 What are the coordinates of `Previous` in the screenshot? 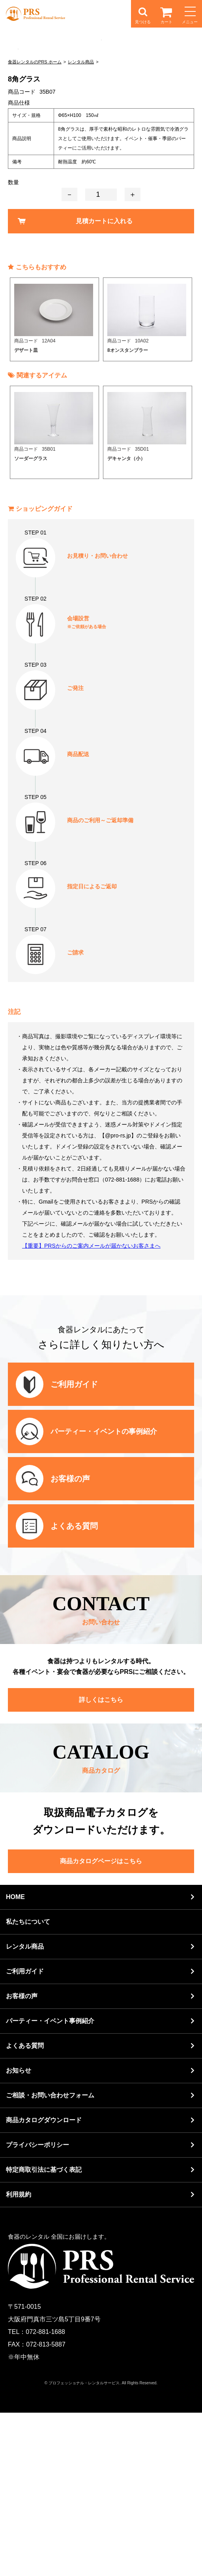 It's located at (8, 483).